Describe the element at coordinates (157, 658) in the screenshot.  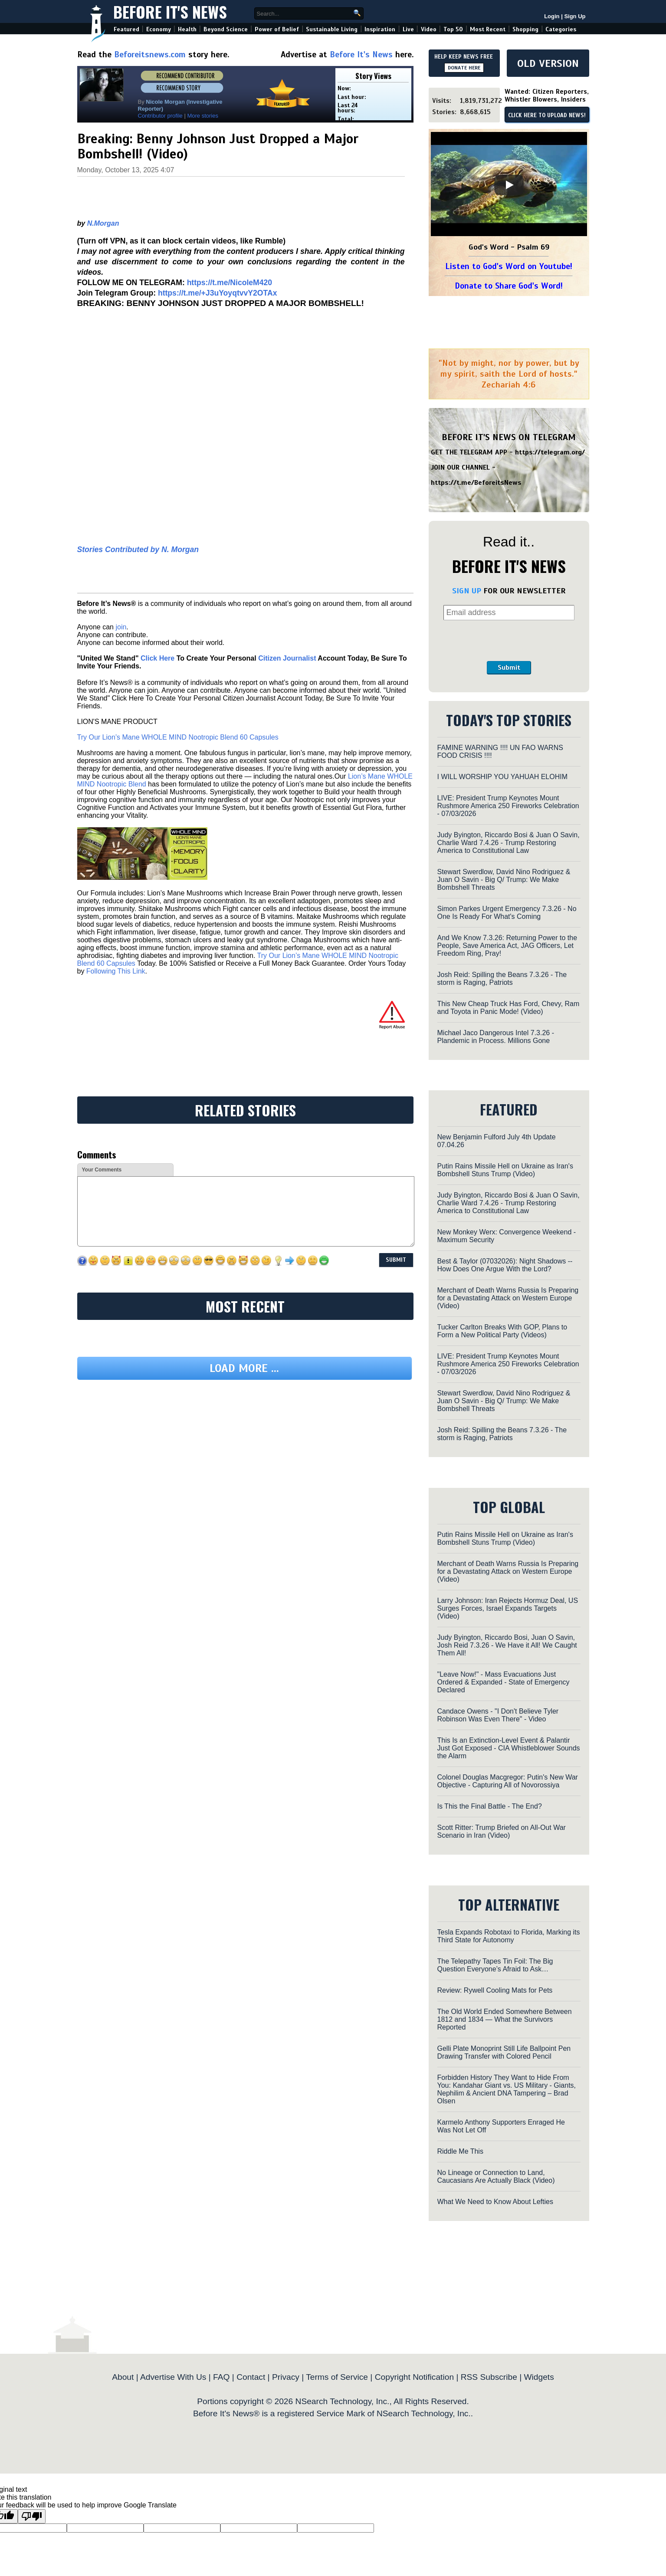
I see `Click Here` at that location.